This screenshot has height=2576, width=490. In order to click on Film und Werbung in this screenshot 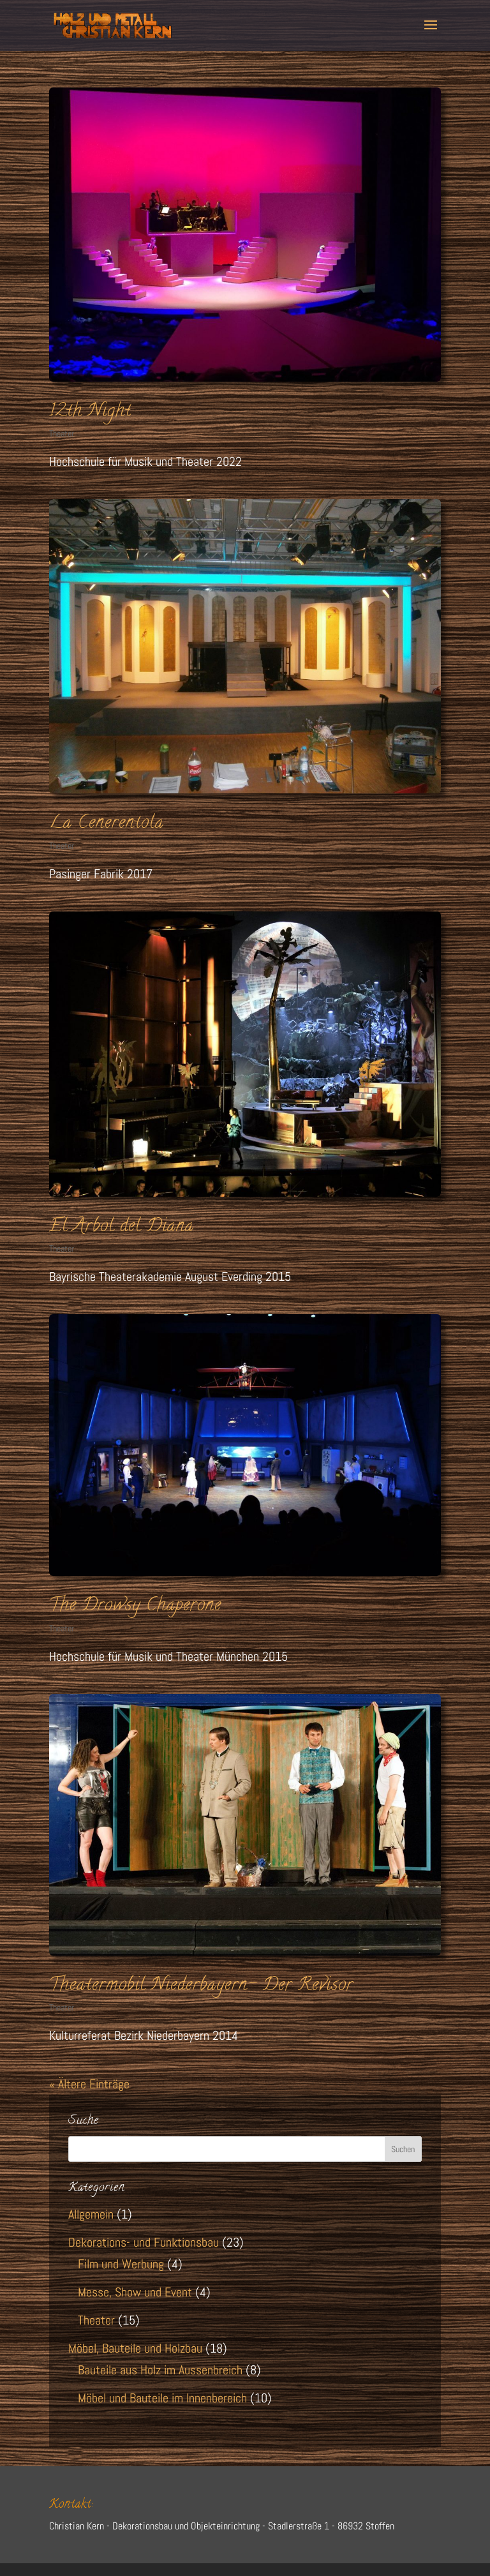, I will do `click(121, 2264)`.